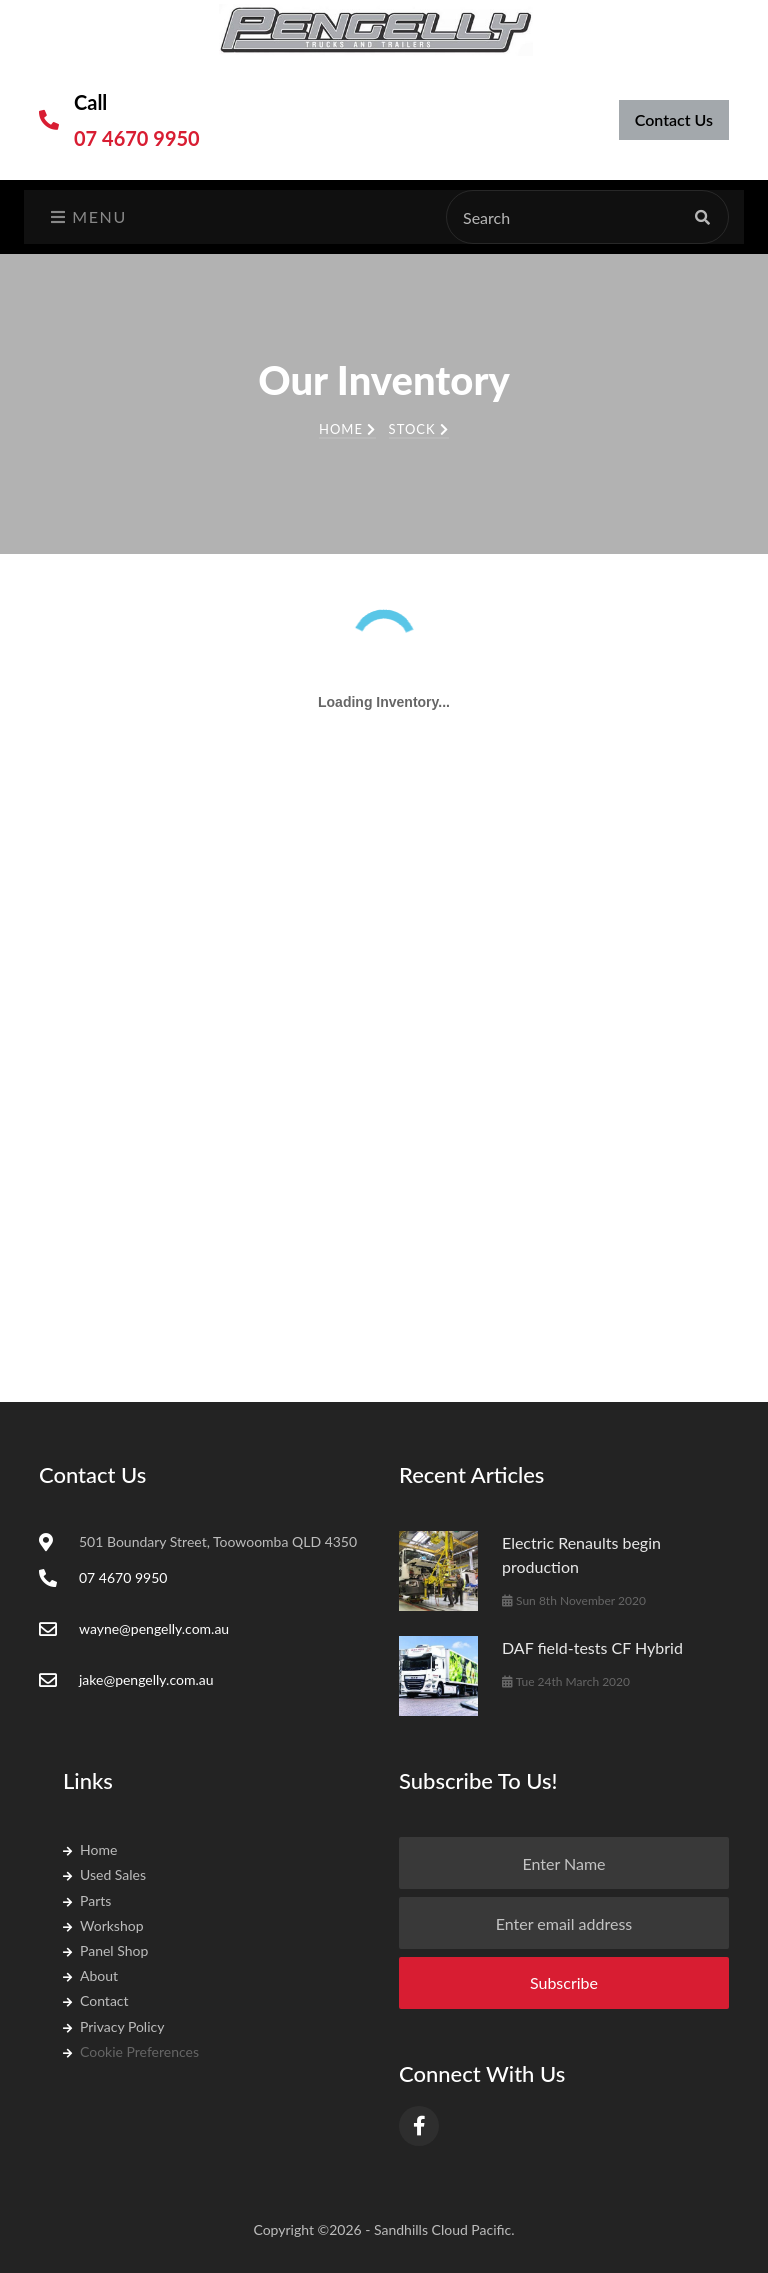  I want to click on Contact, so click(96, 2000).